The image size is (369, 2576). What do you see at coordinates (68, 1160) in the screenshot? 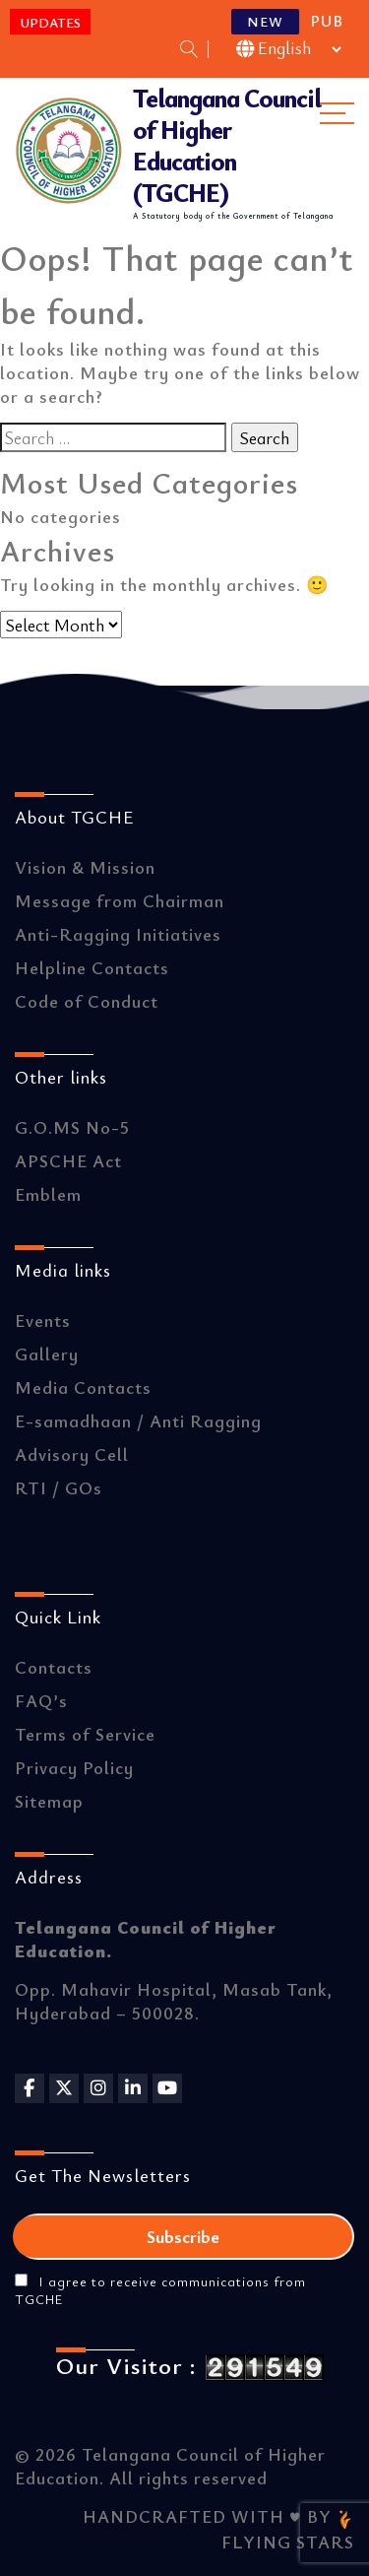
I see `APSCHE Act` at bounding box center [68, 1160].